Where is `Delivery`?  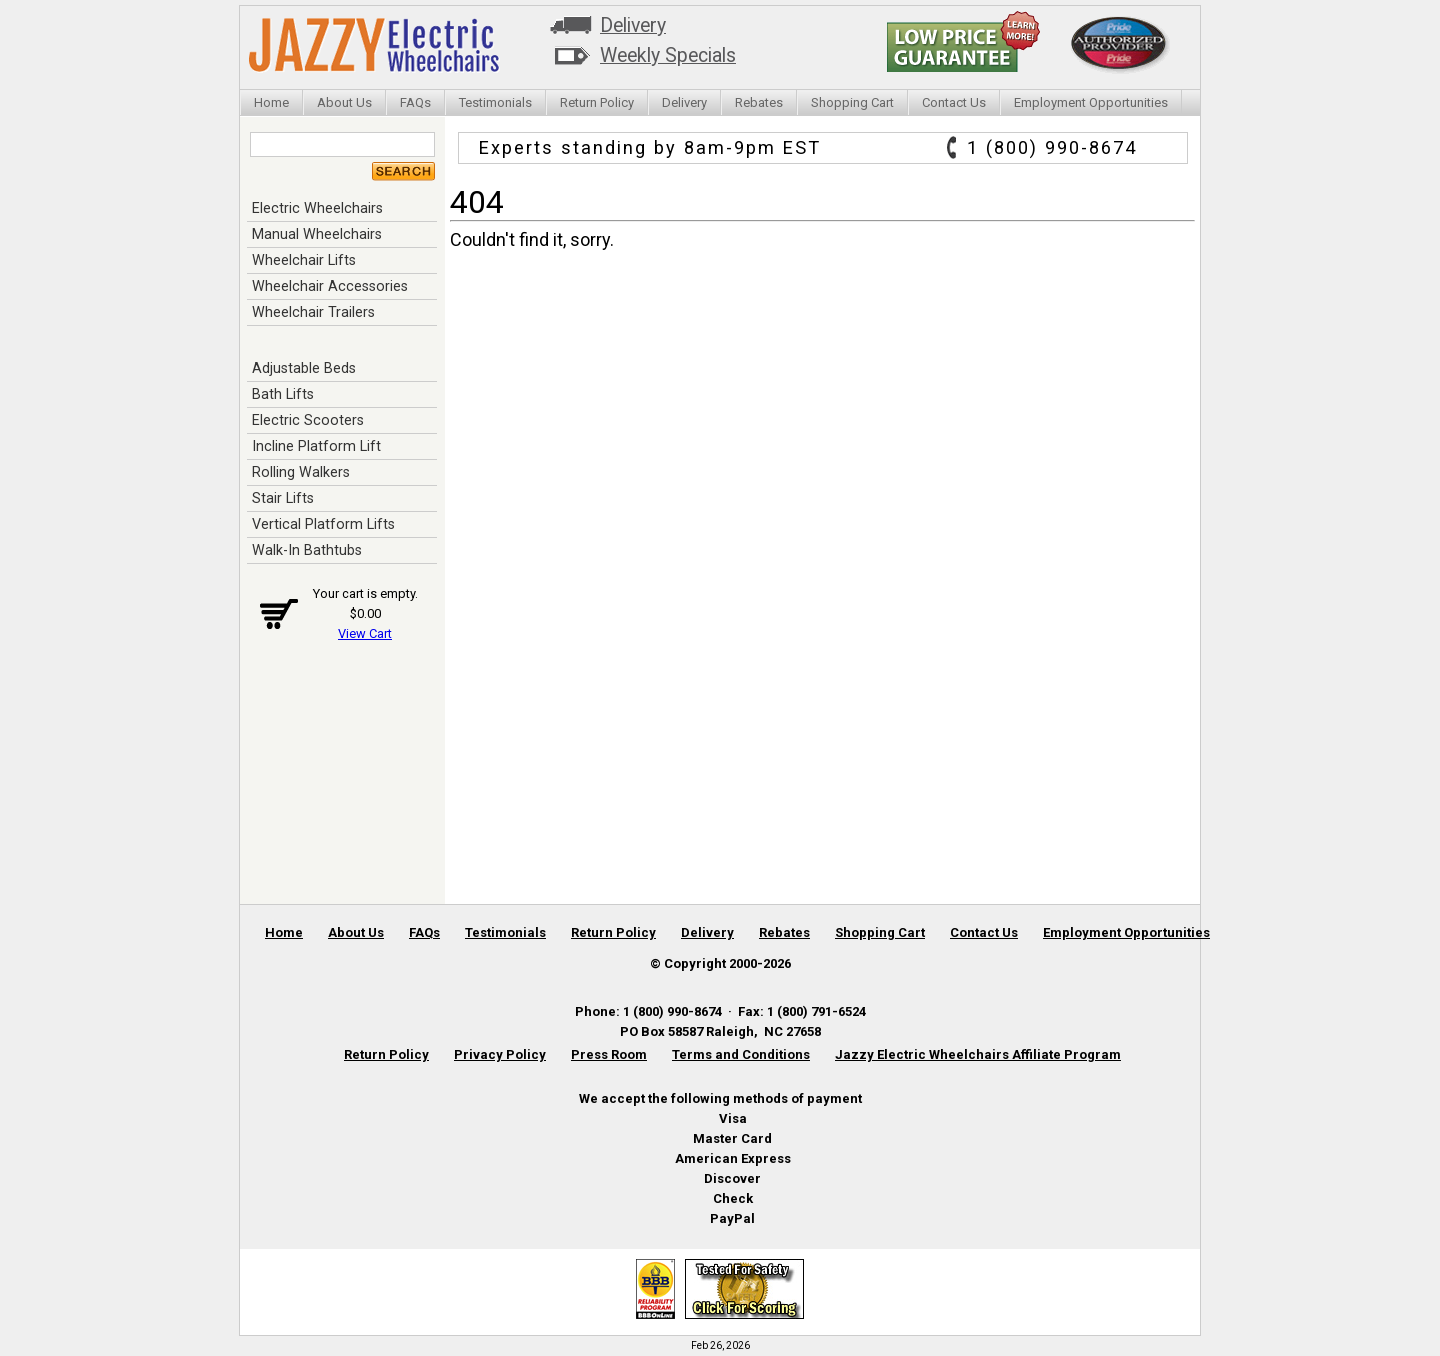
Delivery is located at coordinates (633, 25).